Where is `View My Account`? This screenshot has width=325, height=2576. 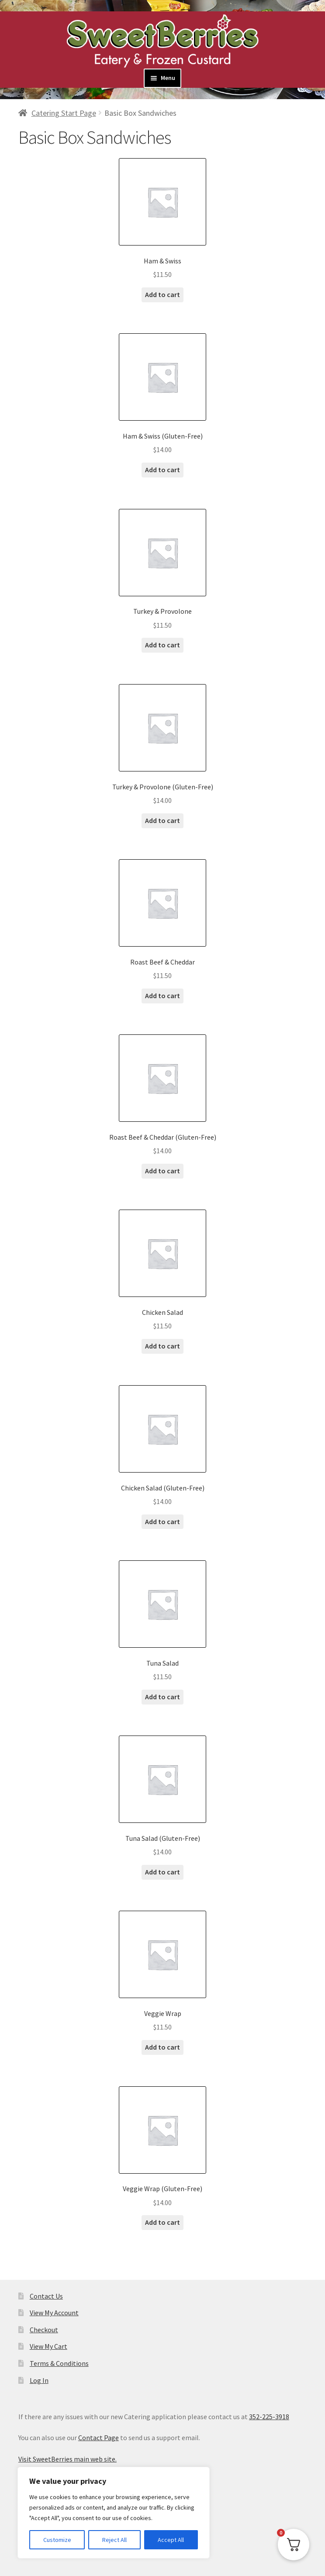
View My Account is located at coordinates (54, 2312).